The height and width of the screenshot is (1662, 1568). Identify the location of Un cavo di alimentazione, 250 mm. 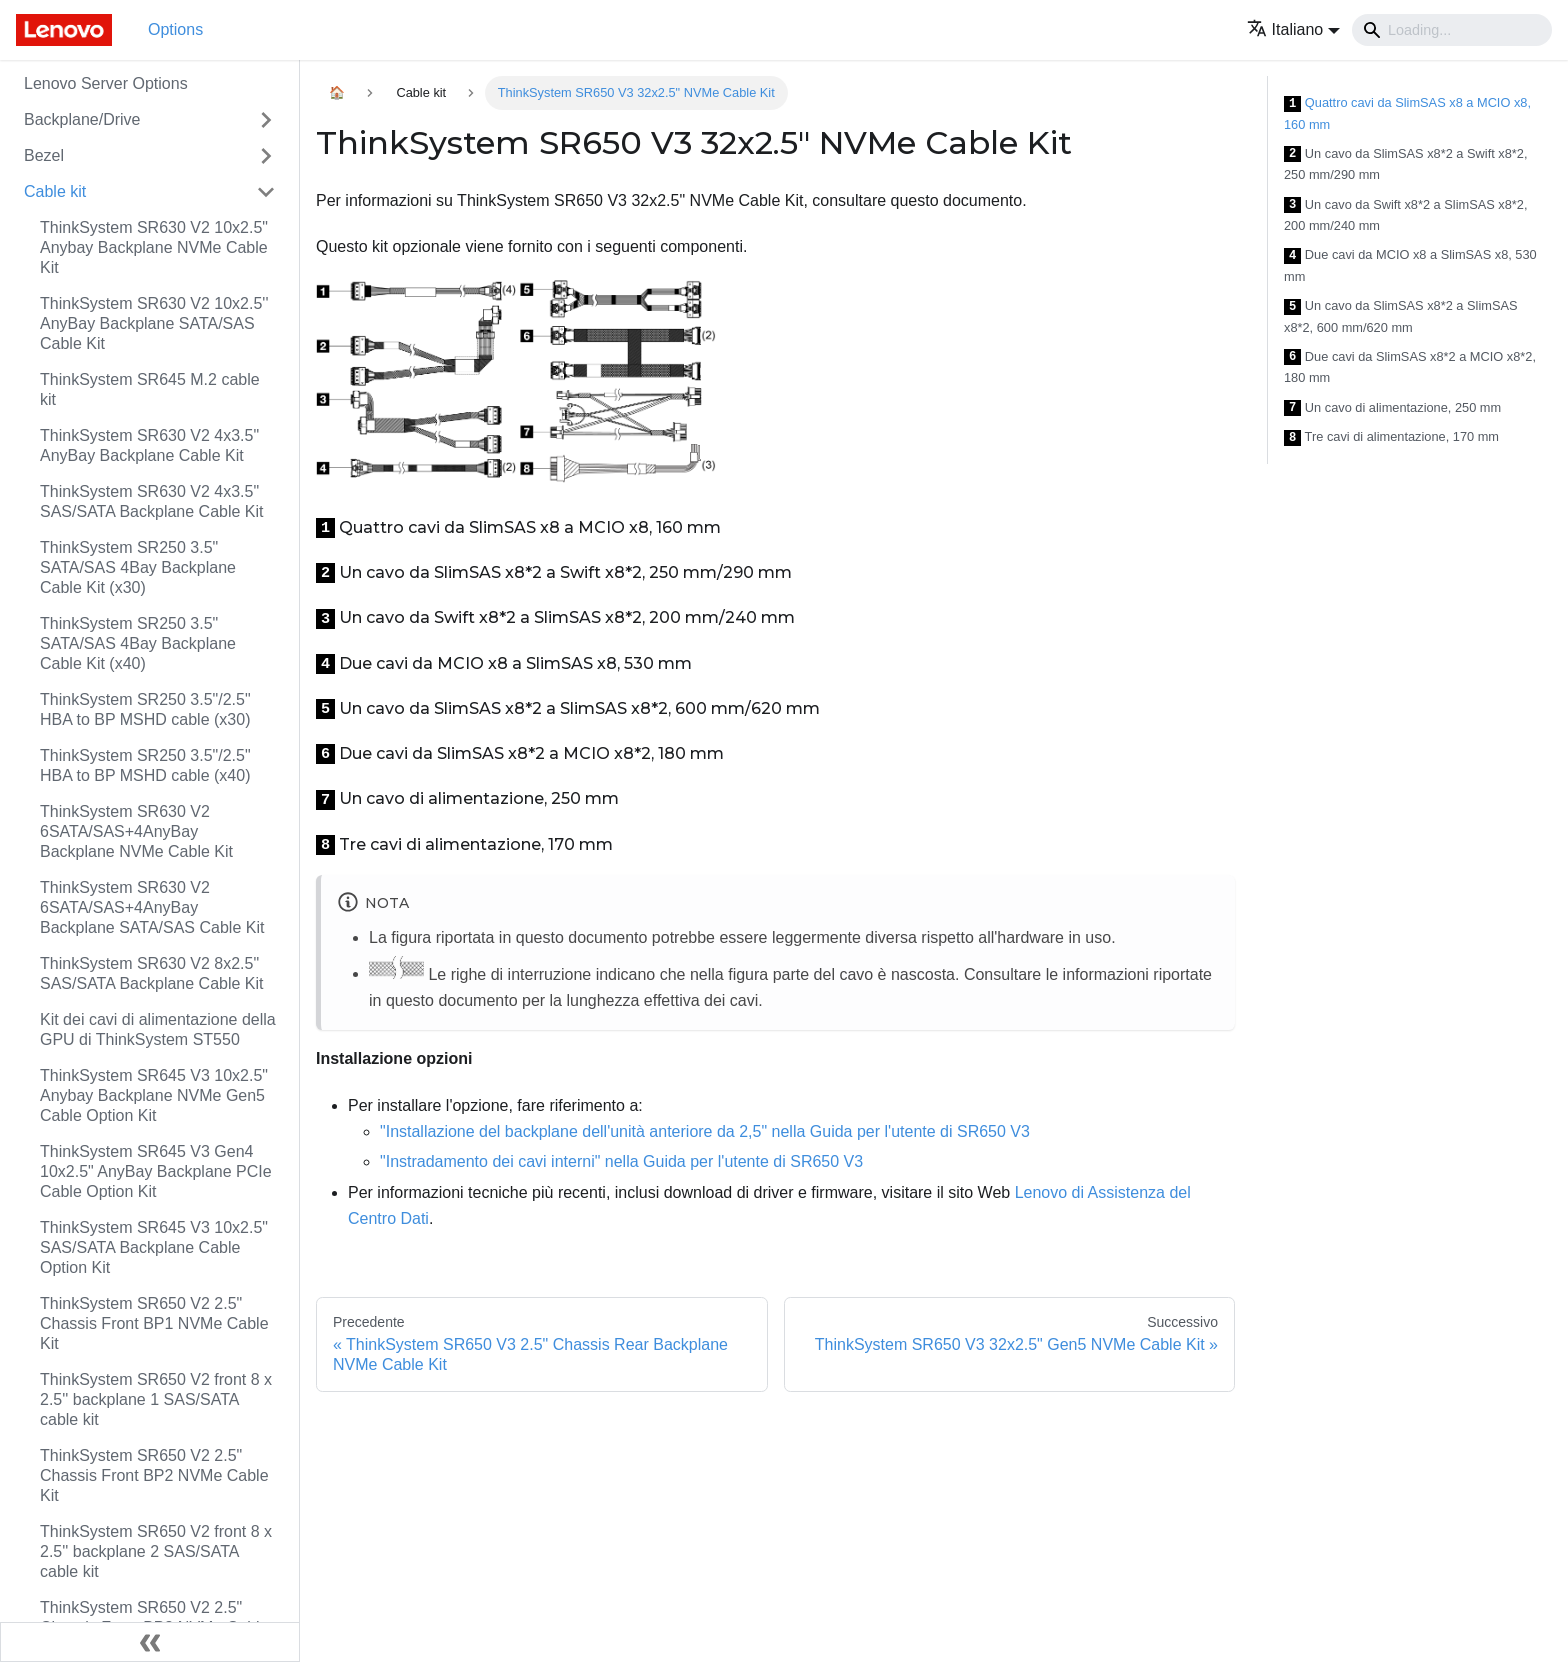
(1392, 408).